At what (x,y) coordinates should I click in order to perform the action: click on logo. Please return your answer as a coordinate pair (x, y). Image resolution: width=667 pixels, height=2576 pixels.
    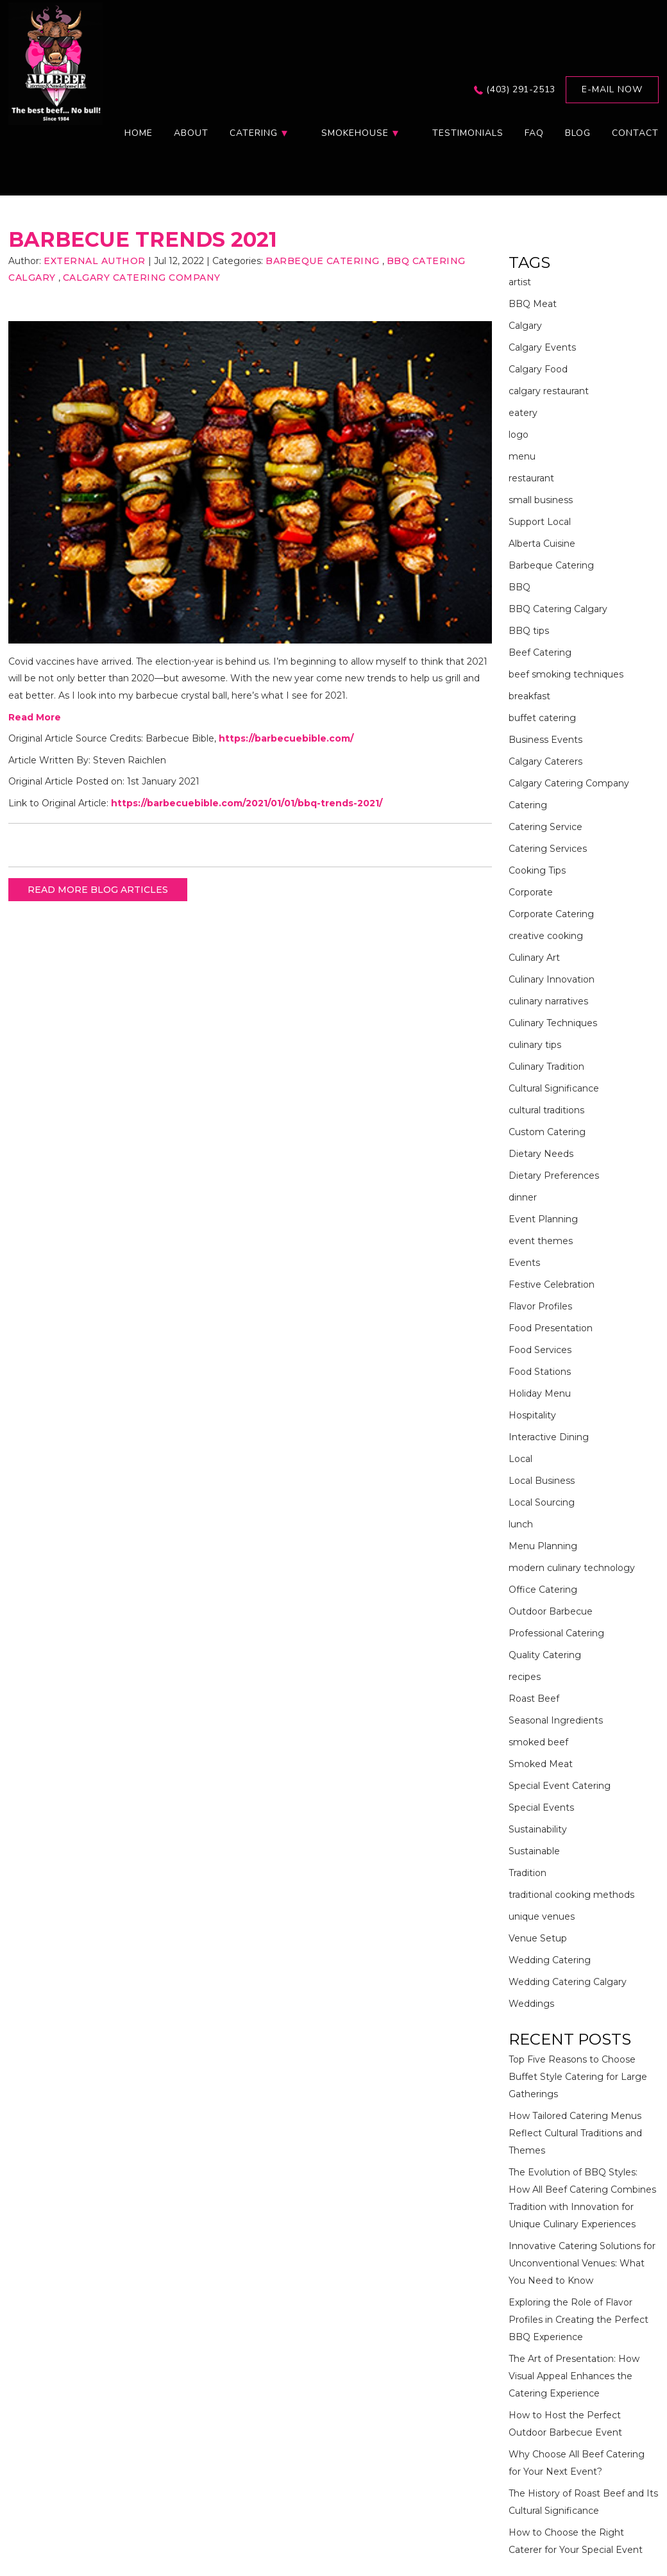
    Looking at the image, I should click on (518, 434).